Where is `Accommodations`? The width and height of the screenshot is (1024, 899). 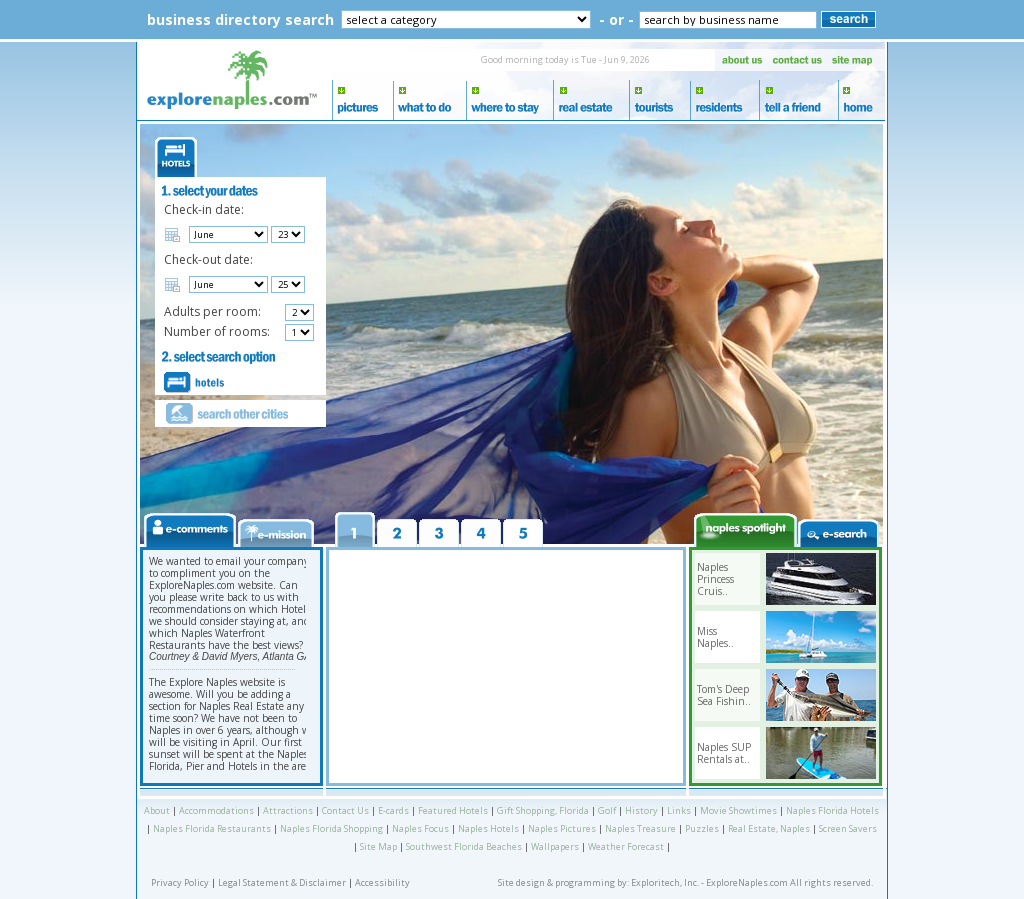
Accommodations is located at coordinates (216, 810).